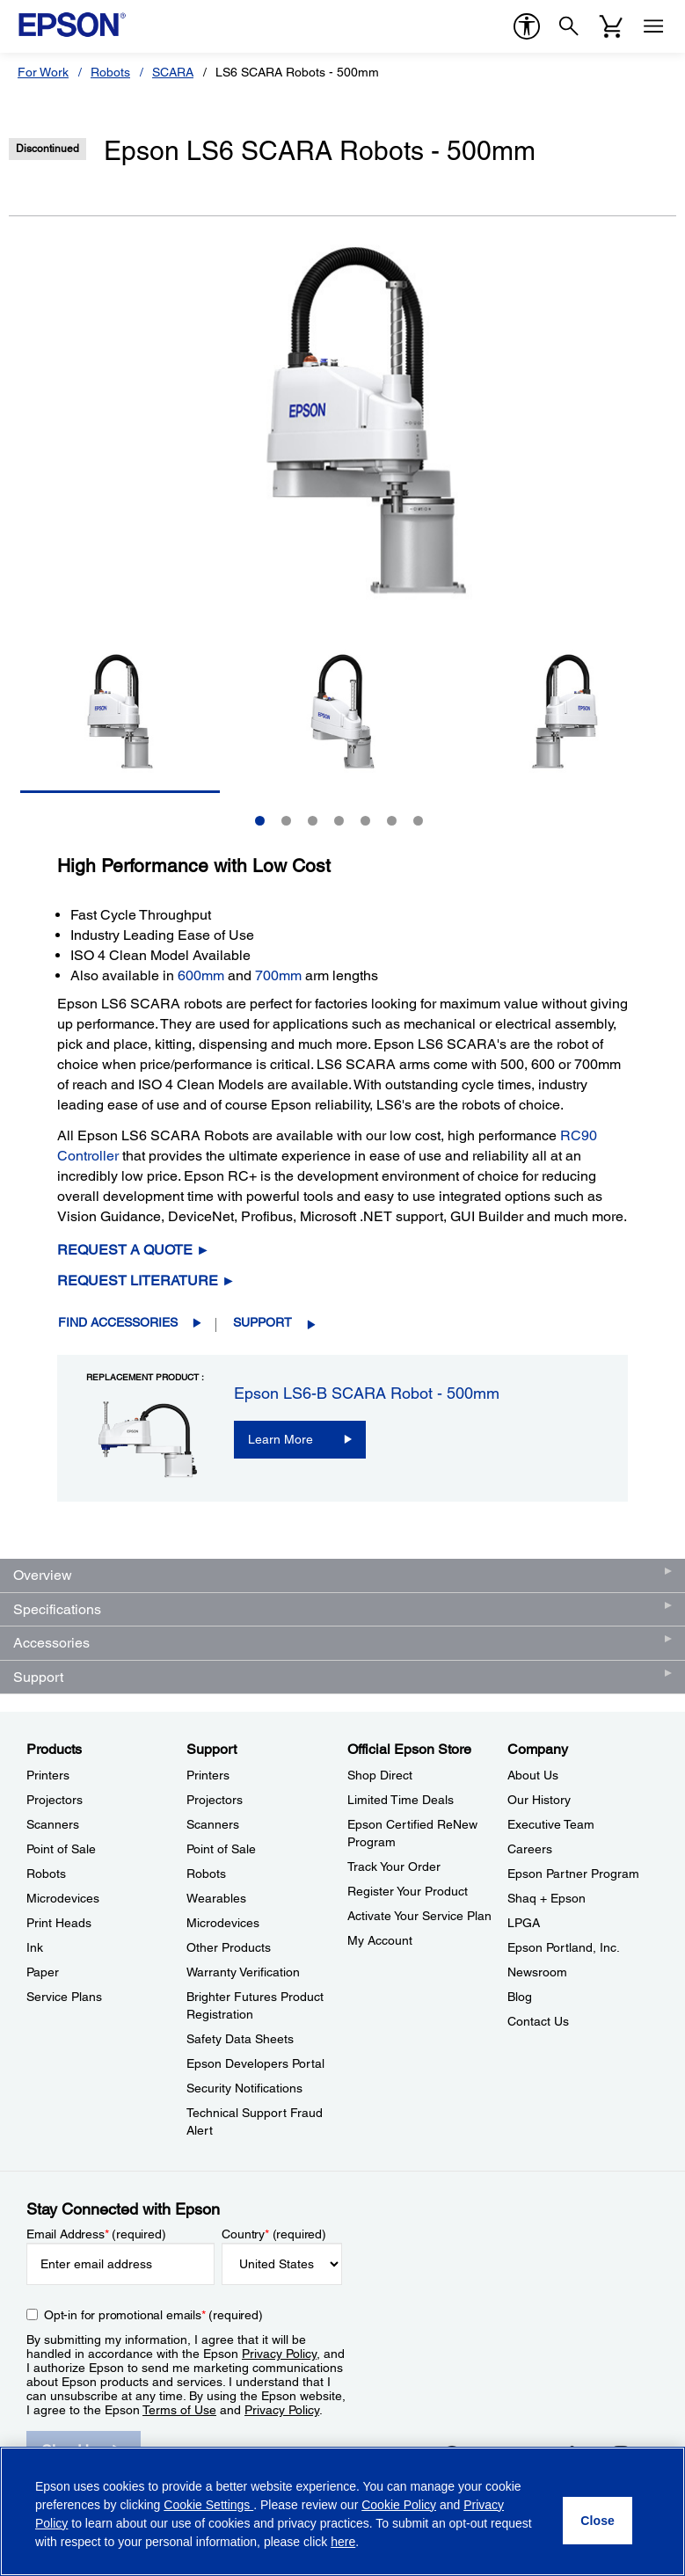 This screenshot has height=2576, width=685. What do you see at coordinates (365, 821) in the screenshot?
I see `5 [Slide 5 of 7]` at bounding box center [365, 821].